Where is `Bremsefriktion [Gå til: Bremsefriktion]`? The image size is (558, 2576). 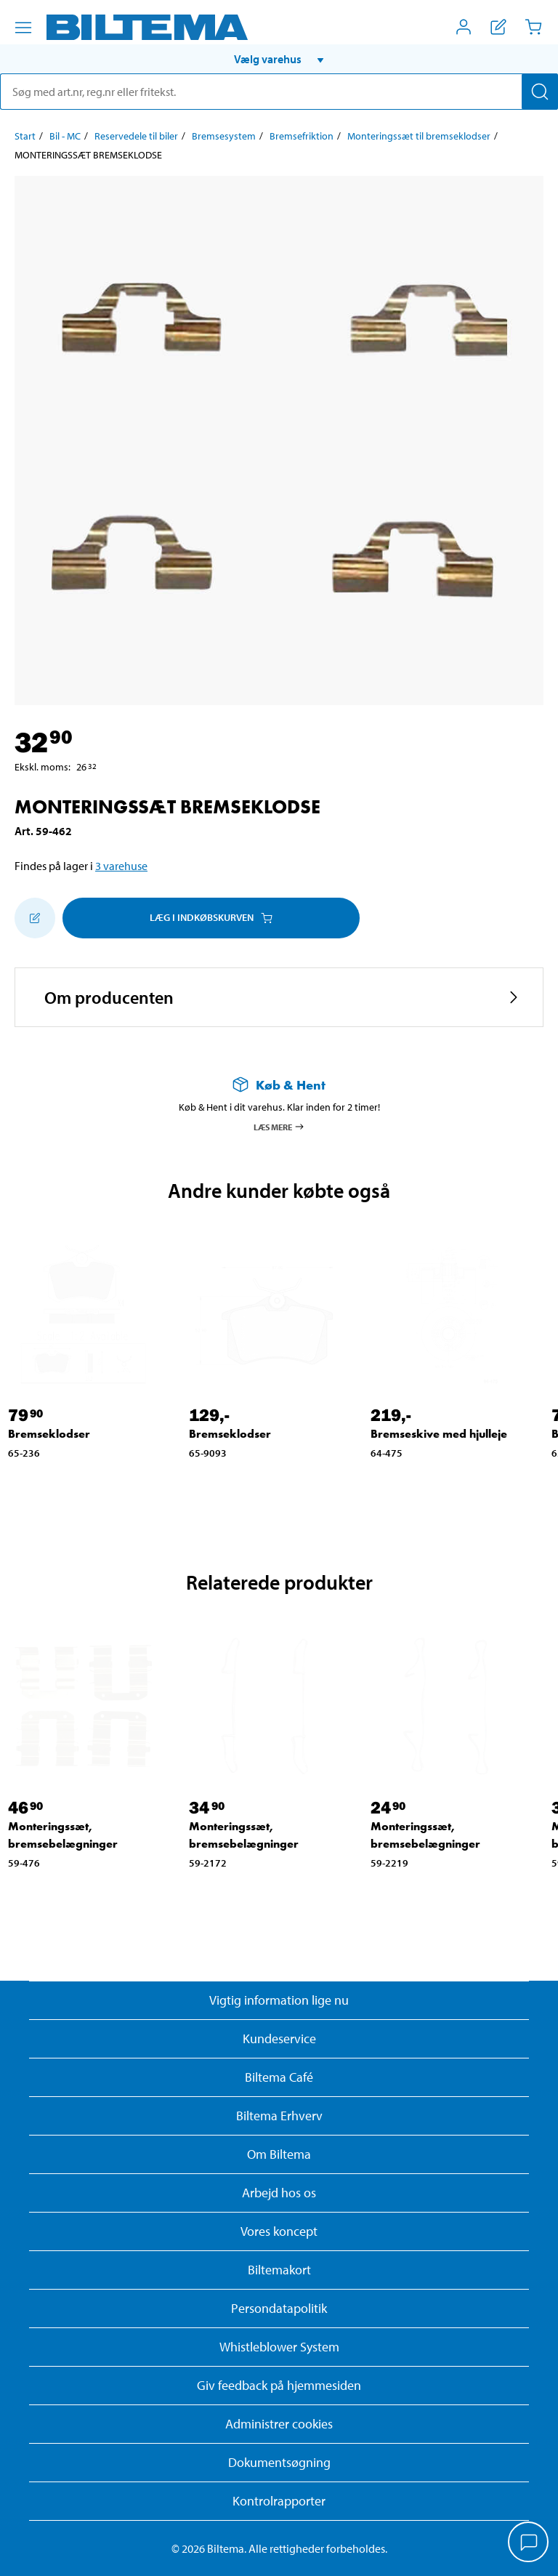 Bremsefriktion [Gå til: Bremsefriktion] is located at coordinates (301, 135).